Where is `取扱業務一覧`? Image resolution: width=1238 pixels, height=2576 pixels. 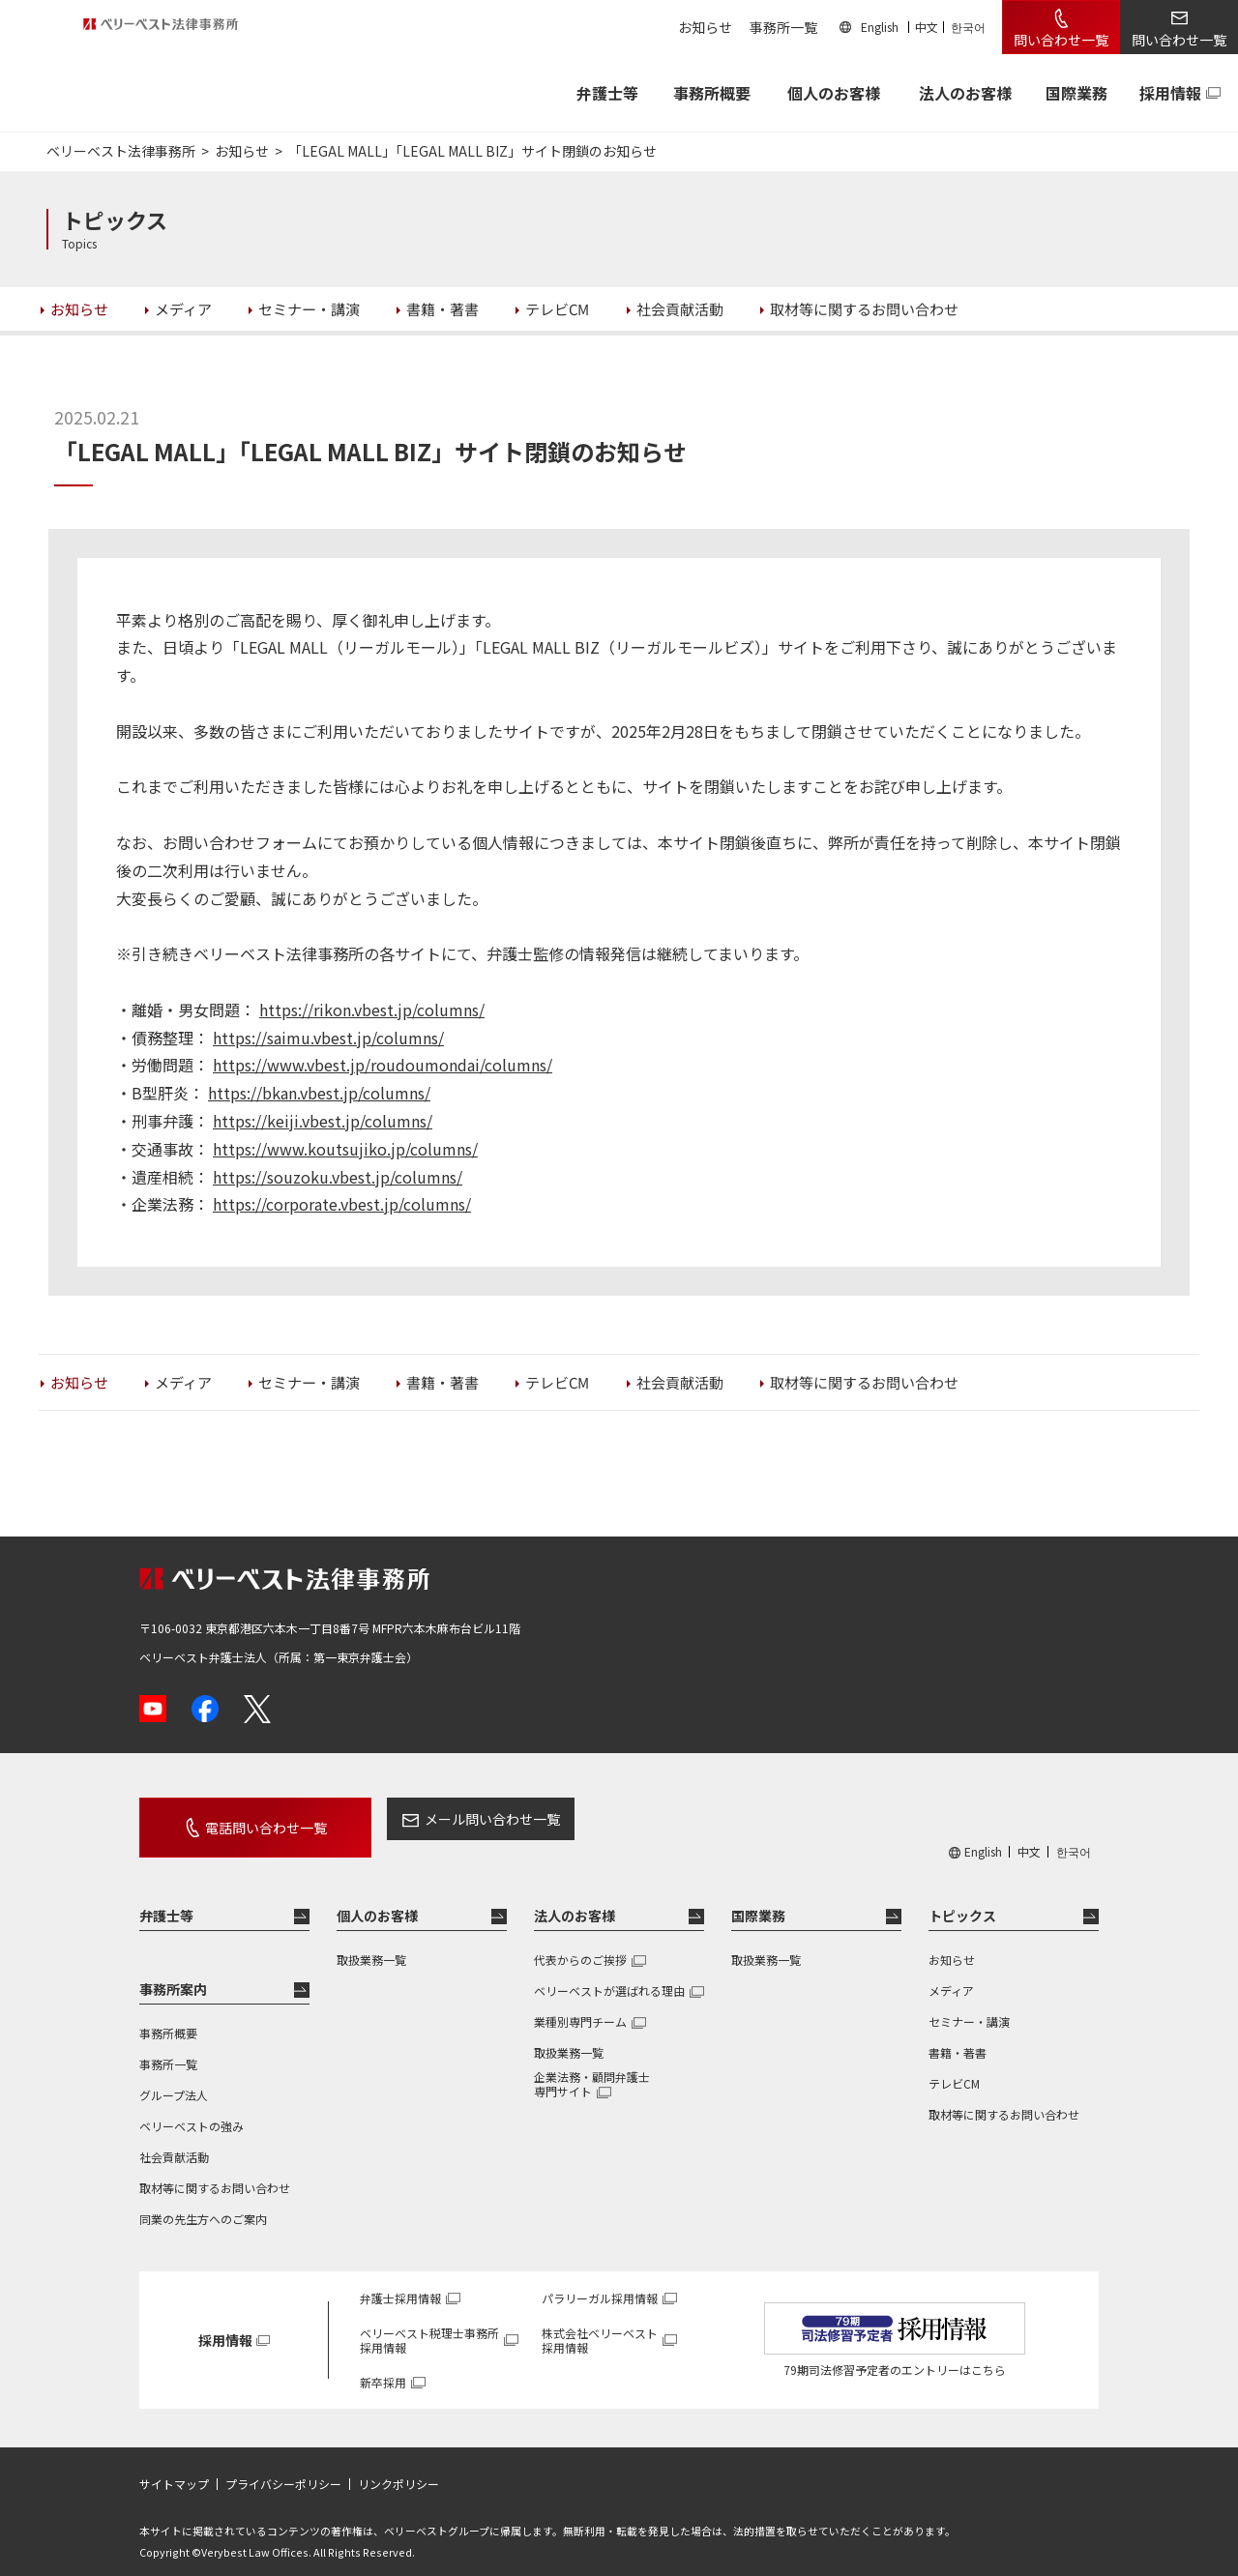
取扱業務一覧 is located at coordinates (371, 1942).